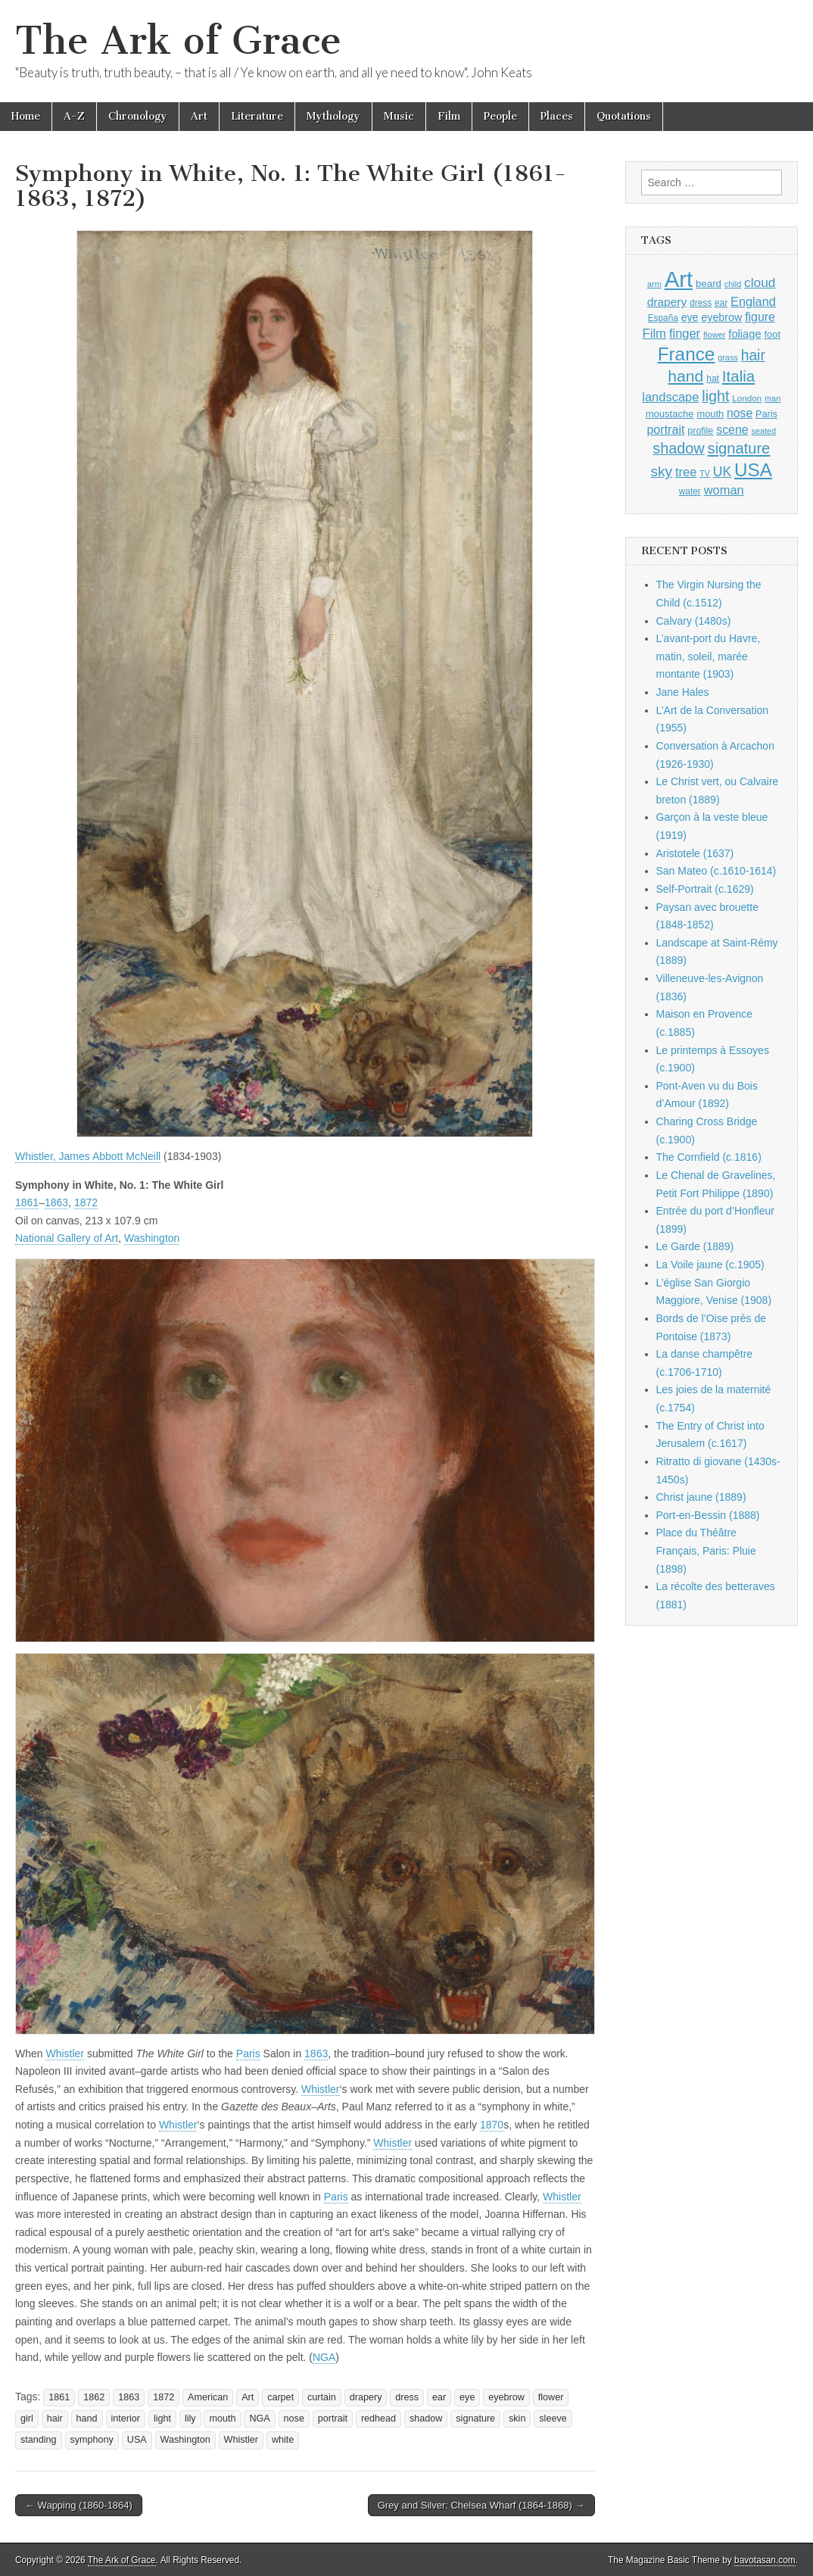 This screenshot has width=813, height=2576. Describe the element at coordinates (491, 2125) in the screenshot. I see `1870` at that location.